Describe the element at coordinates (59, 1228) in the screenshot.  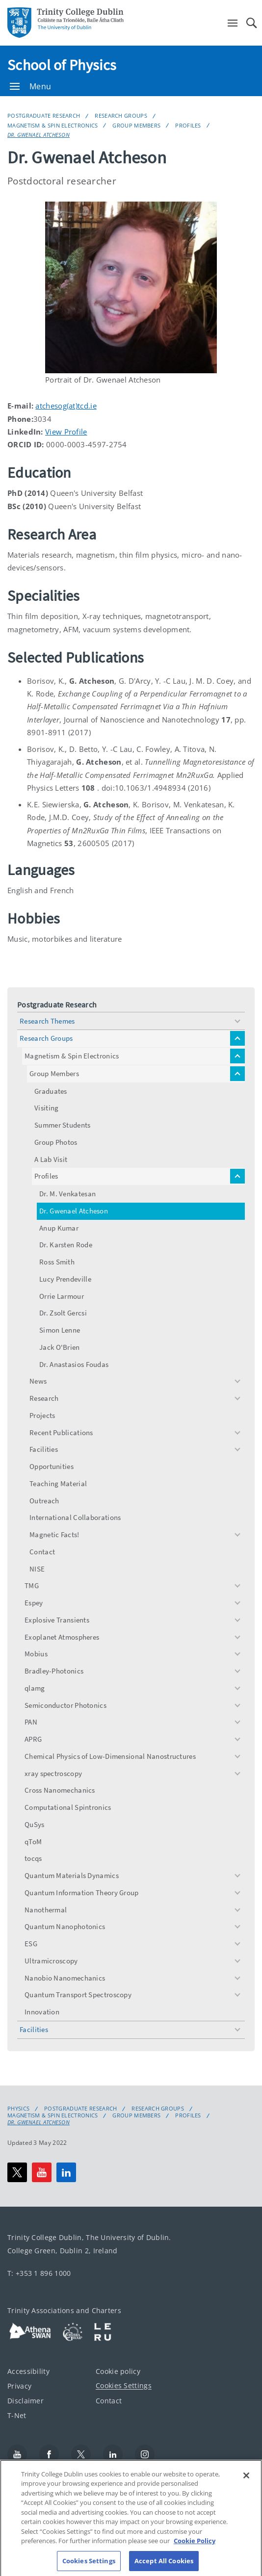
I see `Anup Kumar` at that location.